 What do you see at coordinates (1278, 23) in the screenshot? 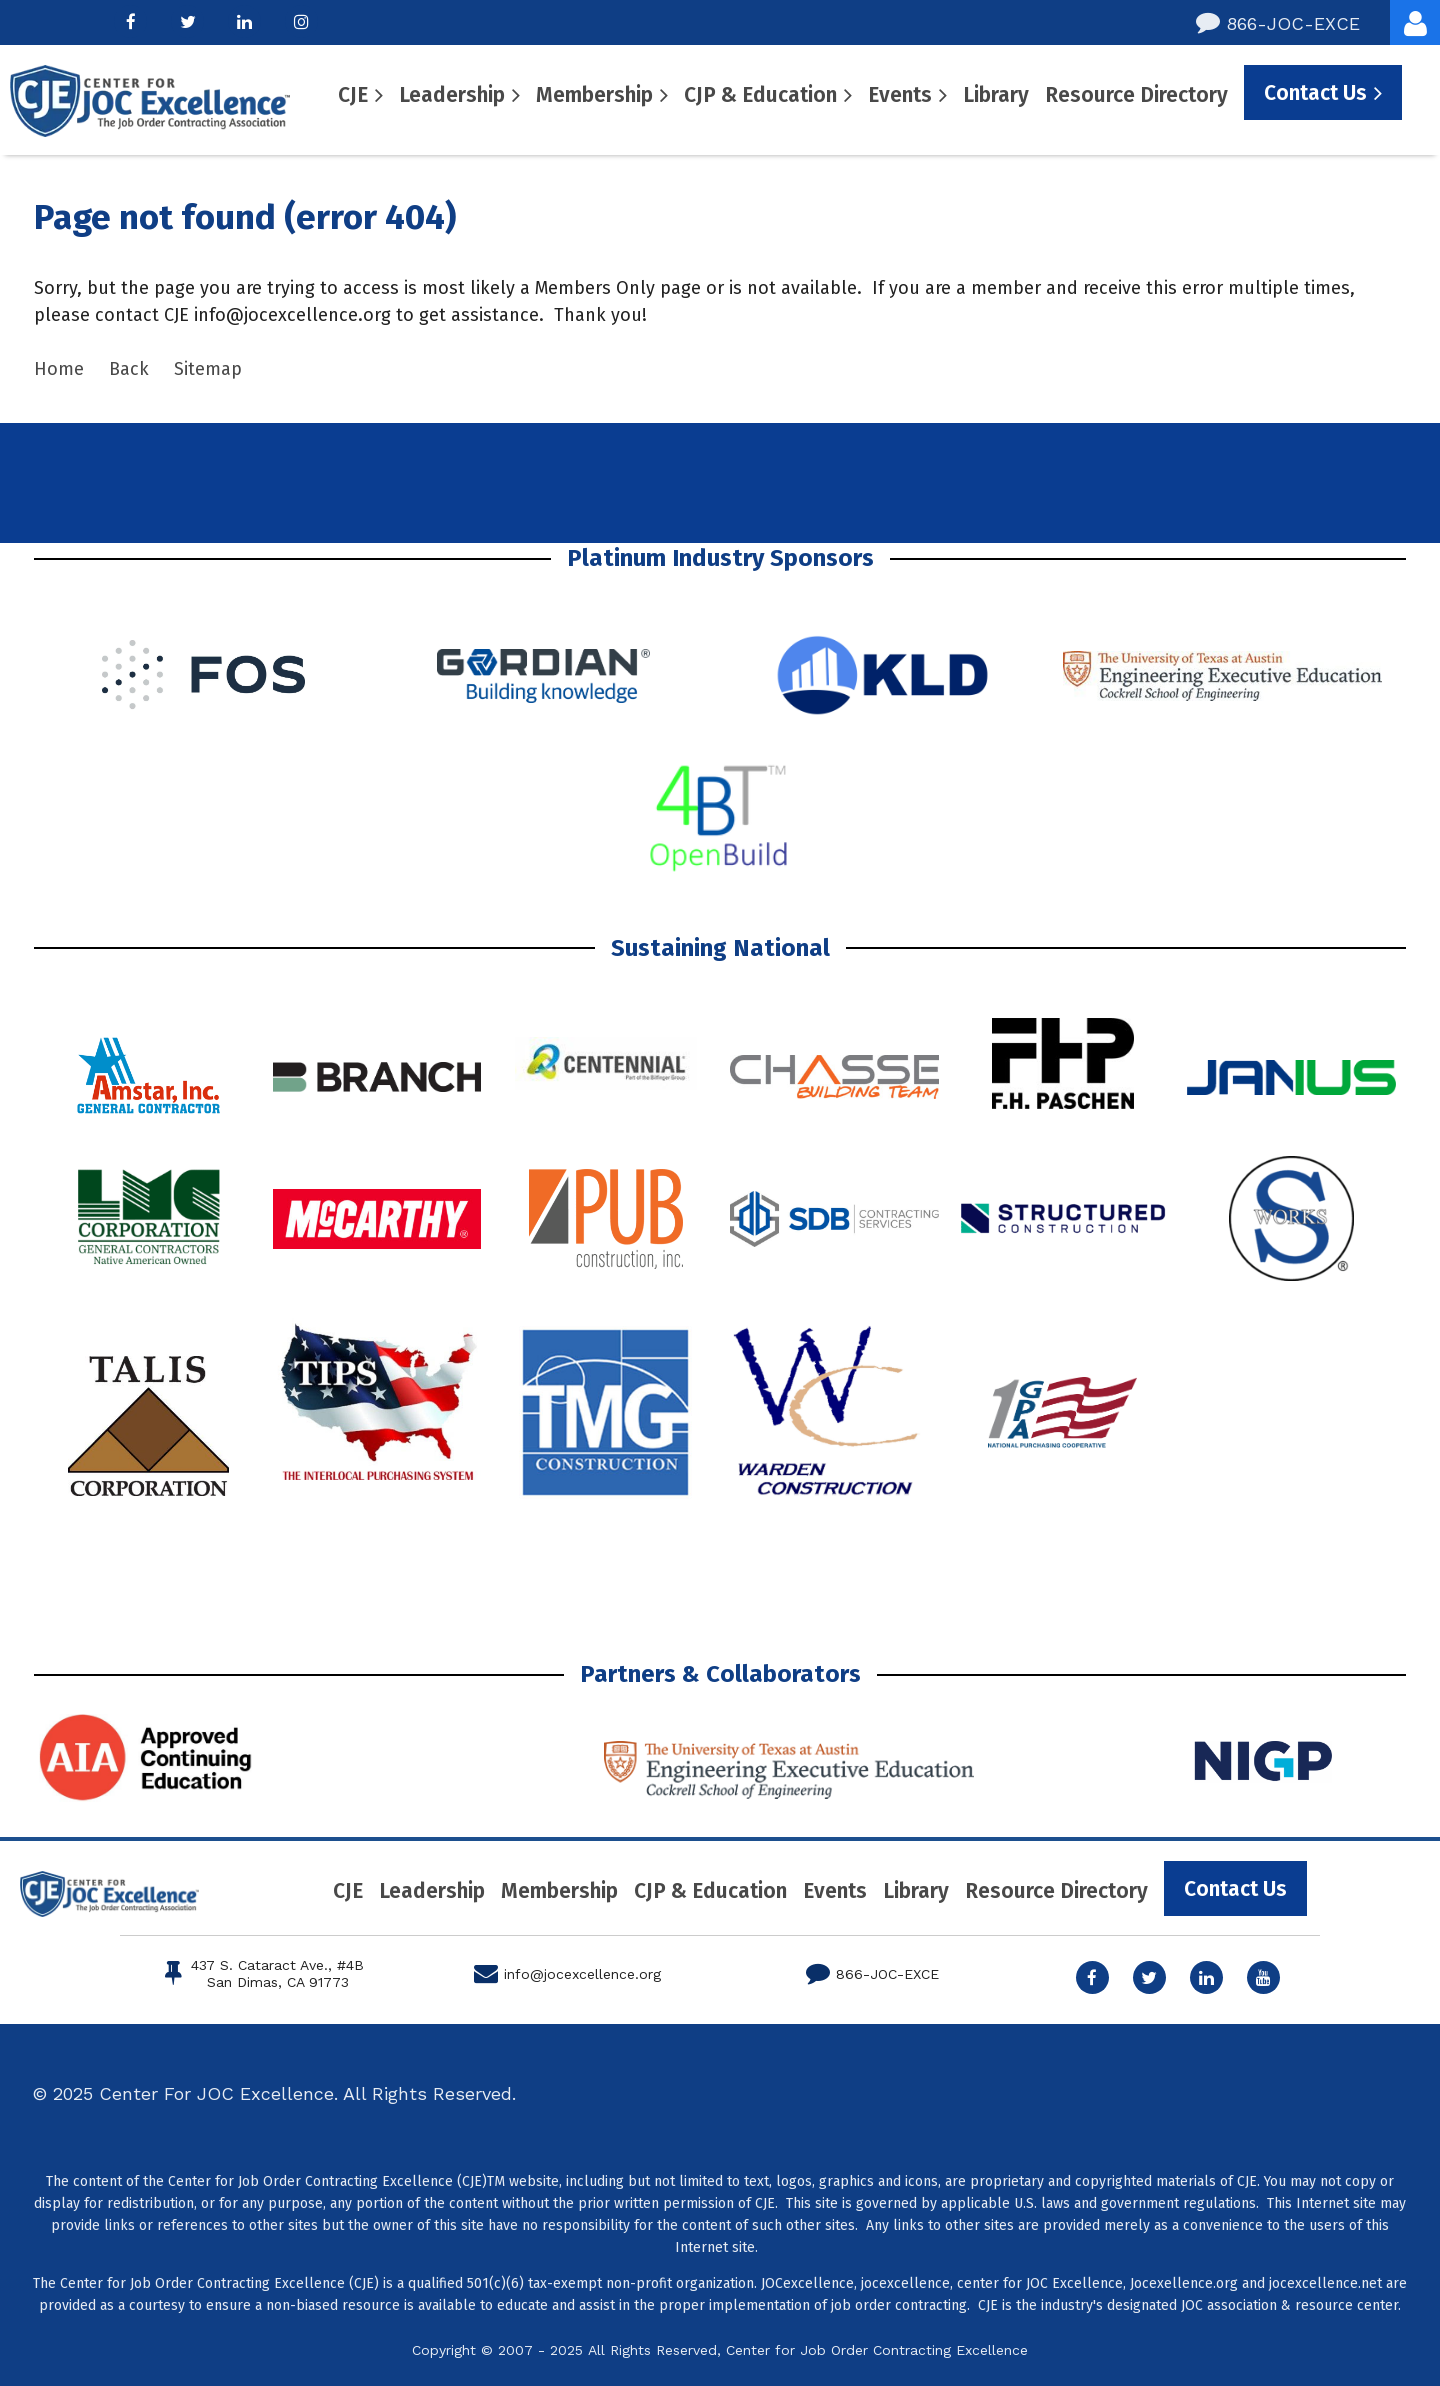
I see `866-JOC-EXCE` at bounding box center [1278, 23].